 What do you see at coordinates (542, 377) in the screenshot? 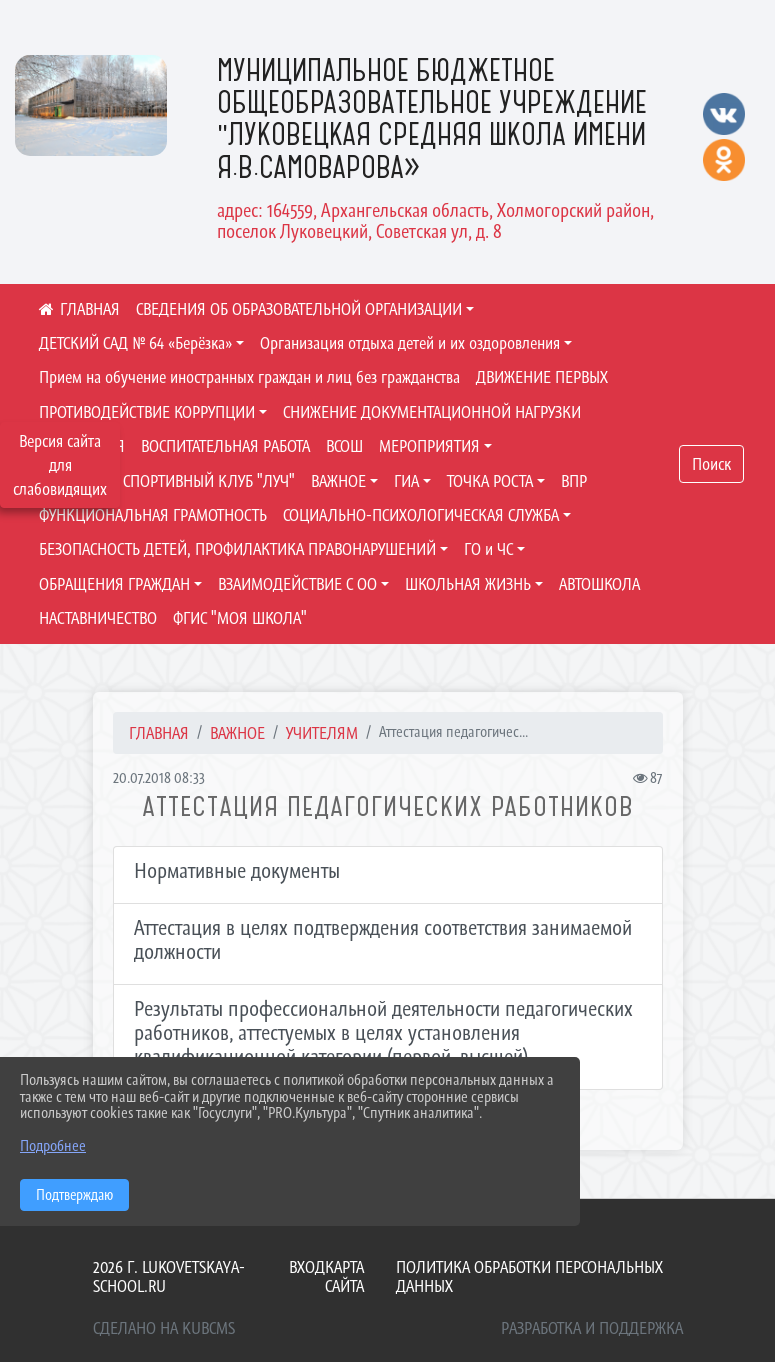
I see `ДВИЖЕНИЕ ПЕРВЫХ` at bounding box center [542, 377].